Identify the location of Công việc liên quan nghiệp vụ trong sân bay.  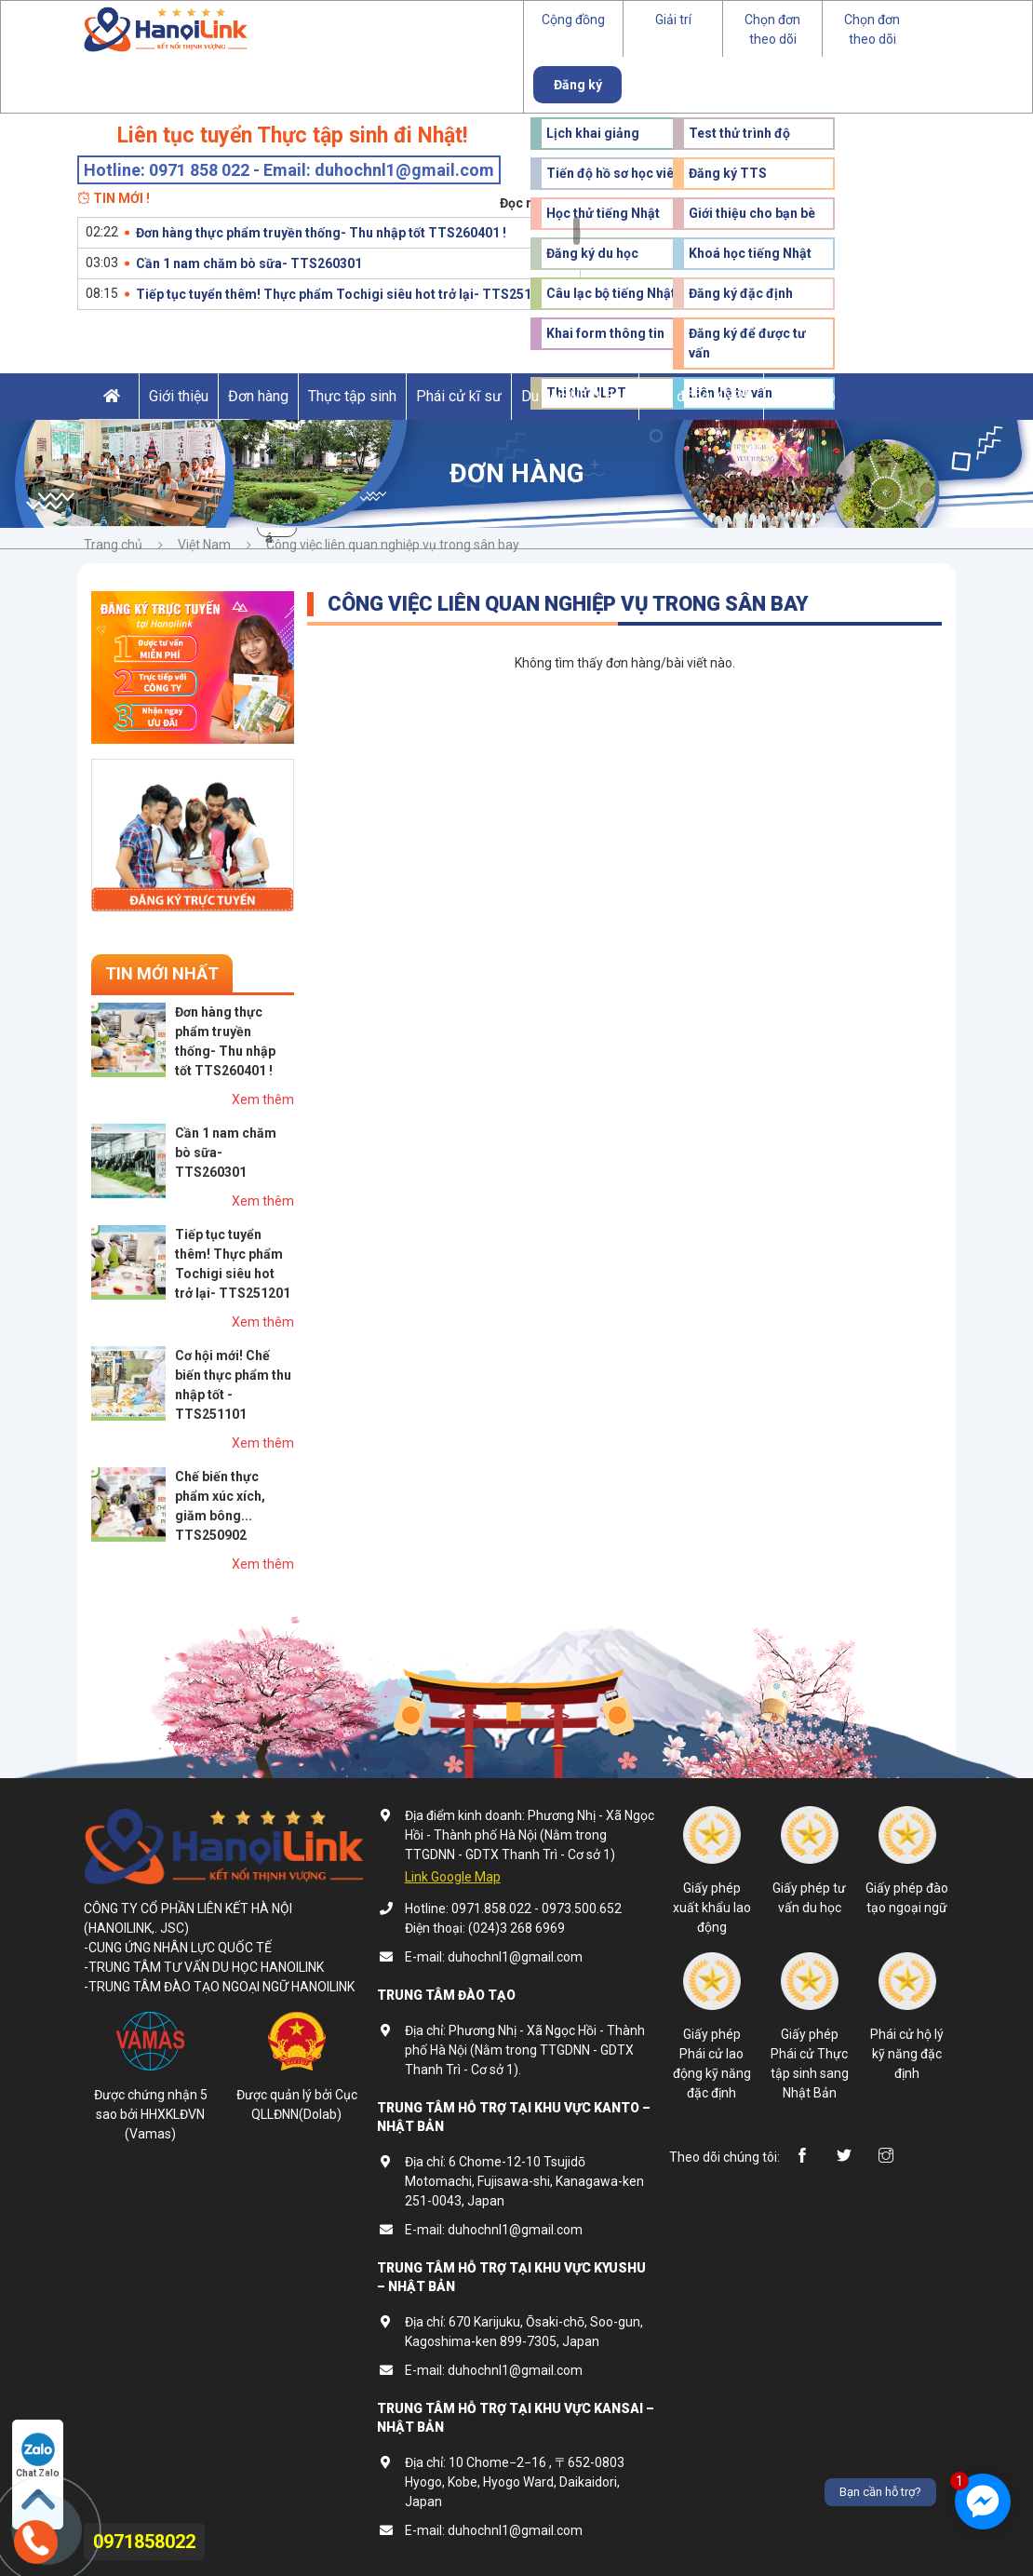
(392, 544).